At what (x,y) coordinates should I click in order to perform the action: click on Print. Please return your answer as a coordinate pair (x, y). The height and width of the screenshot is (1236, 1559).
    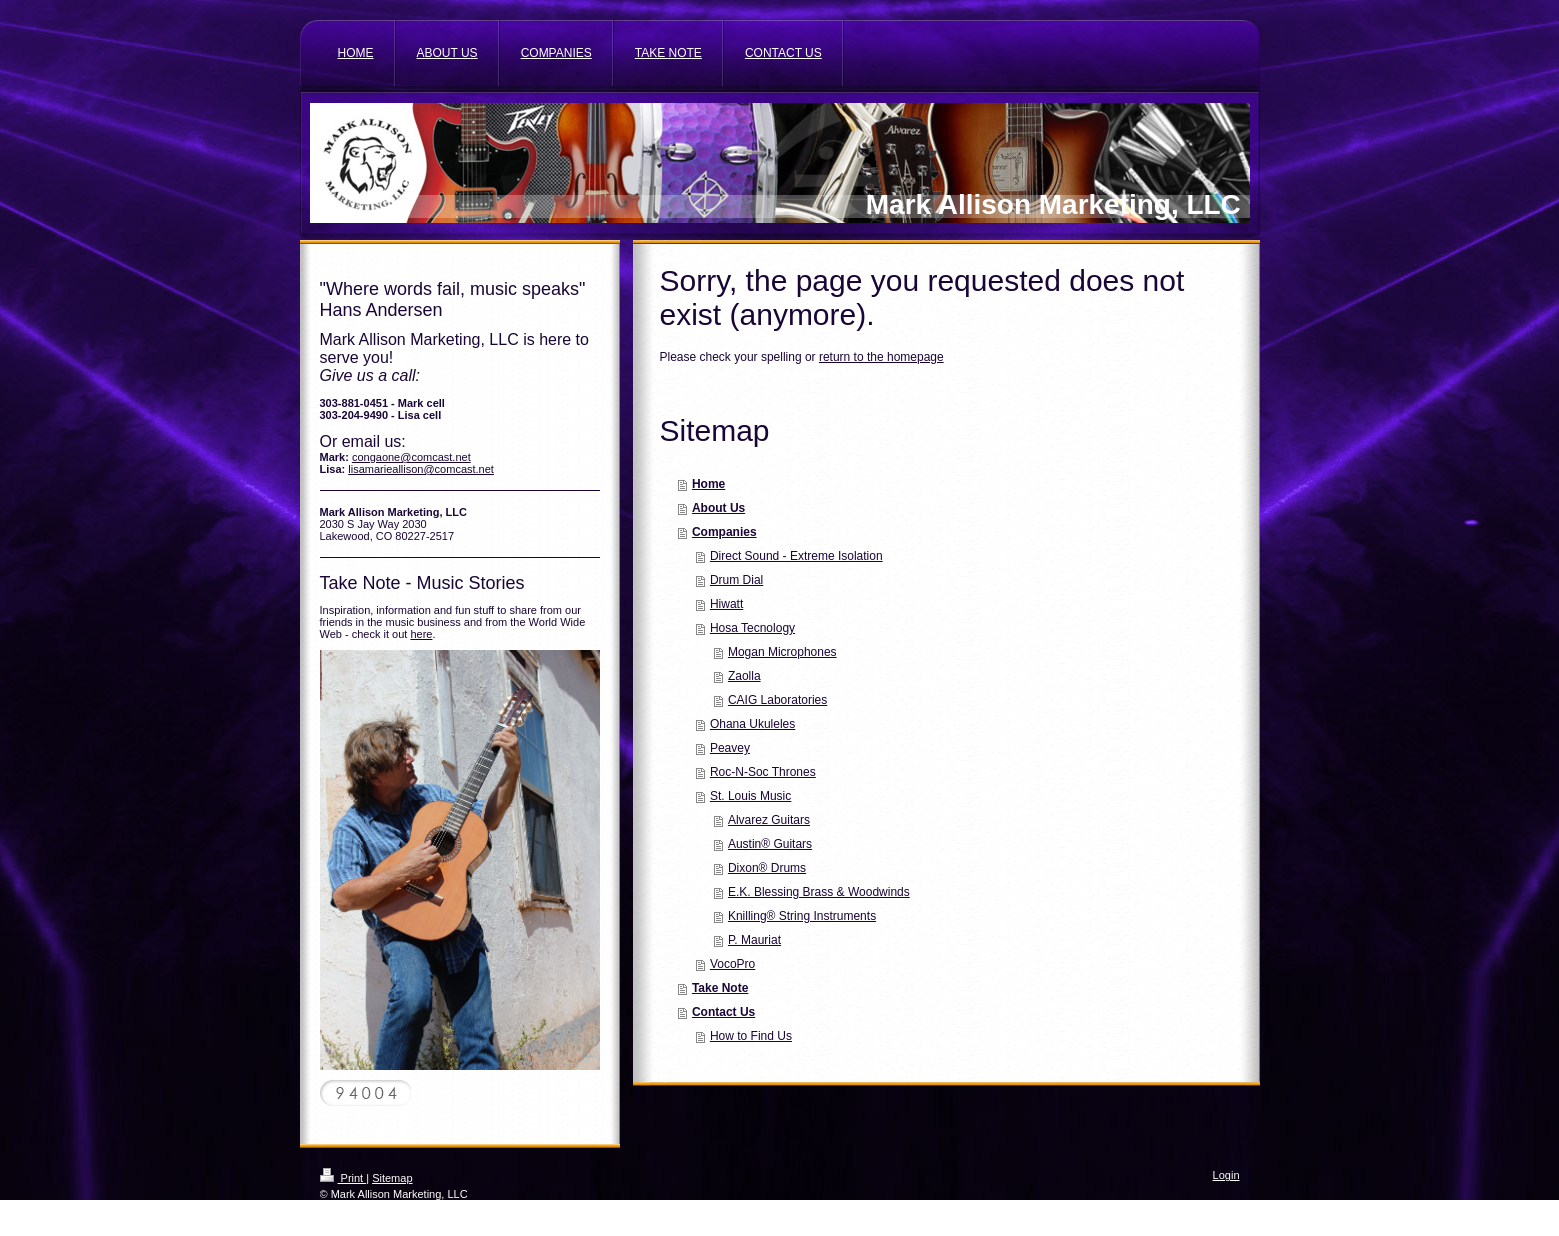
    Looking at the image, I should click on (343, 1178).